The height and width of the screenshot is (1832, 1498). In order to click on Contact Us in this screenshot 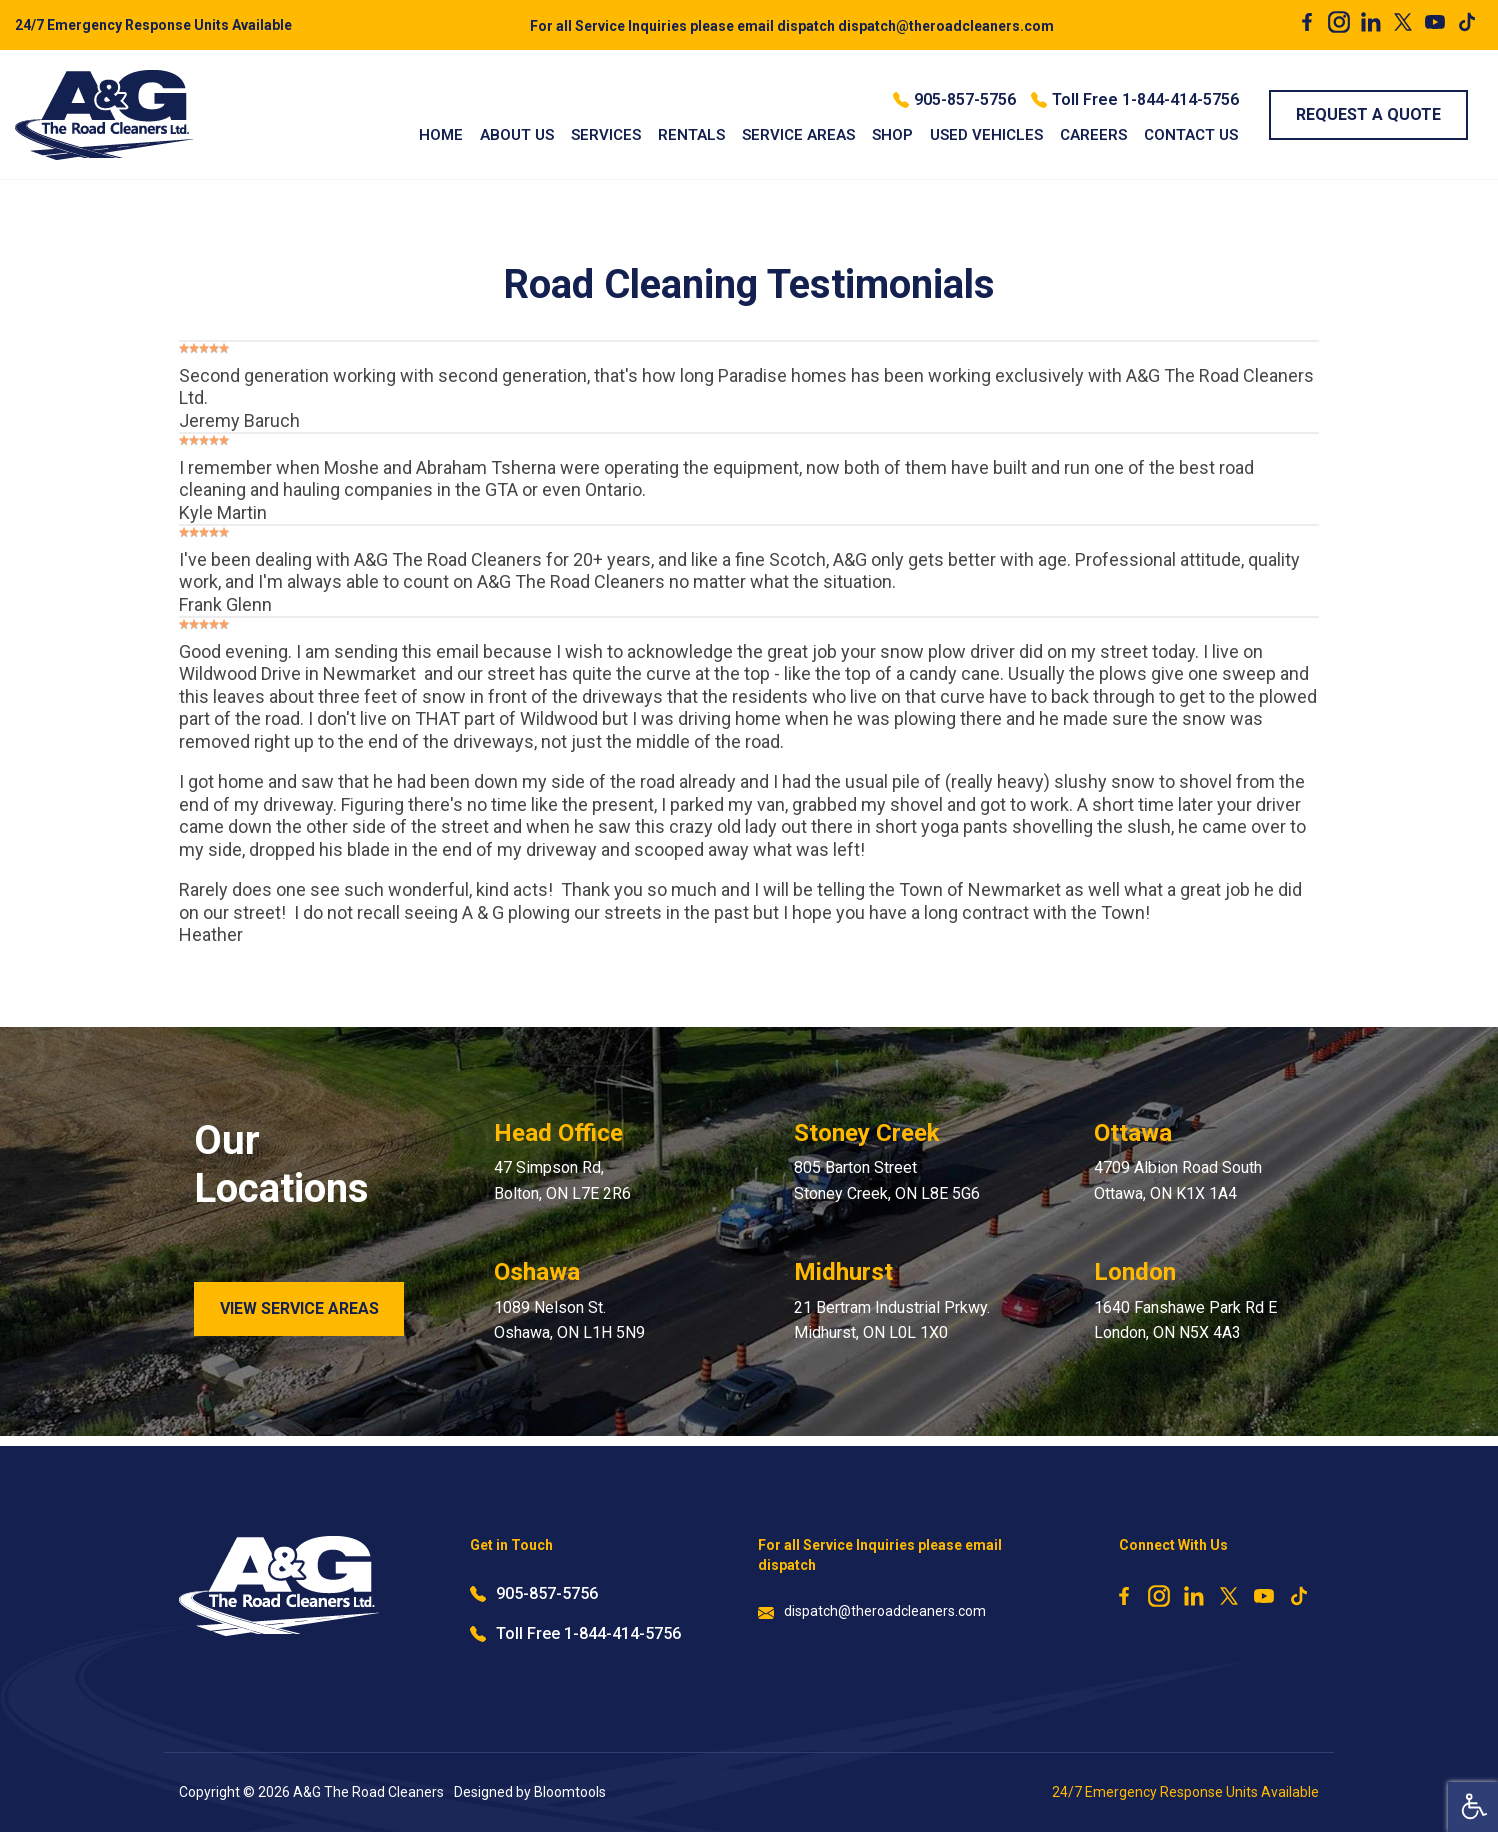, I will do `click(1191, 135)`.